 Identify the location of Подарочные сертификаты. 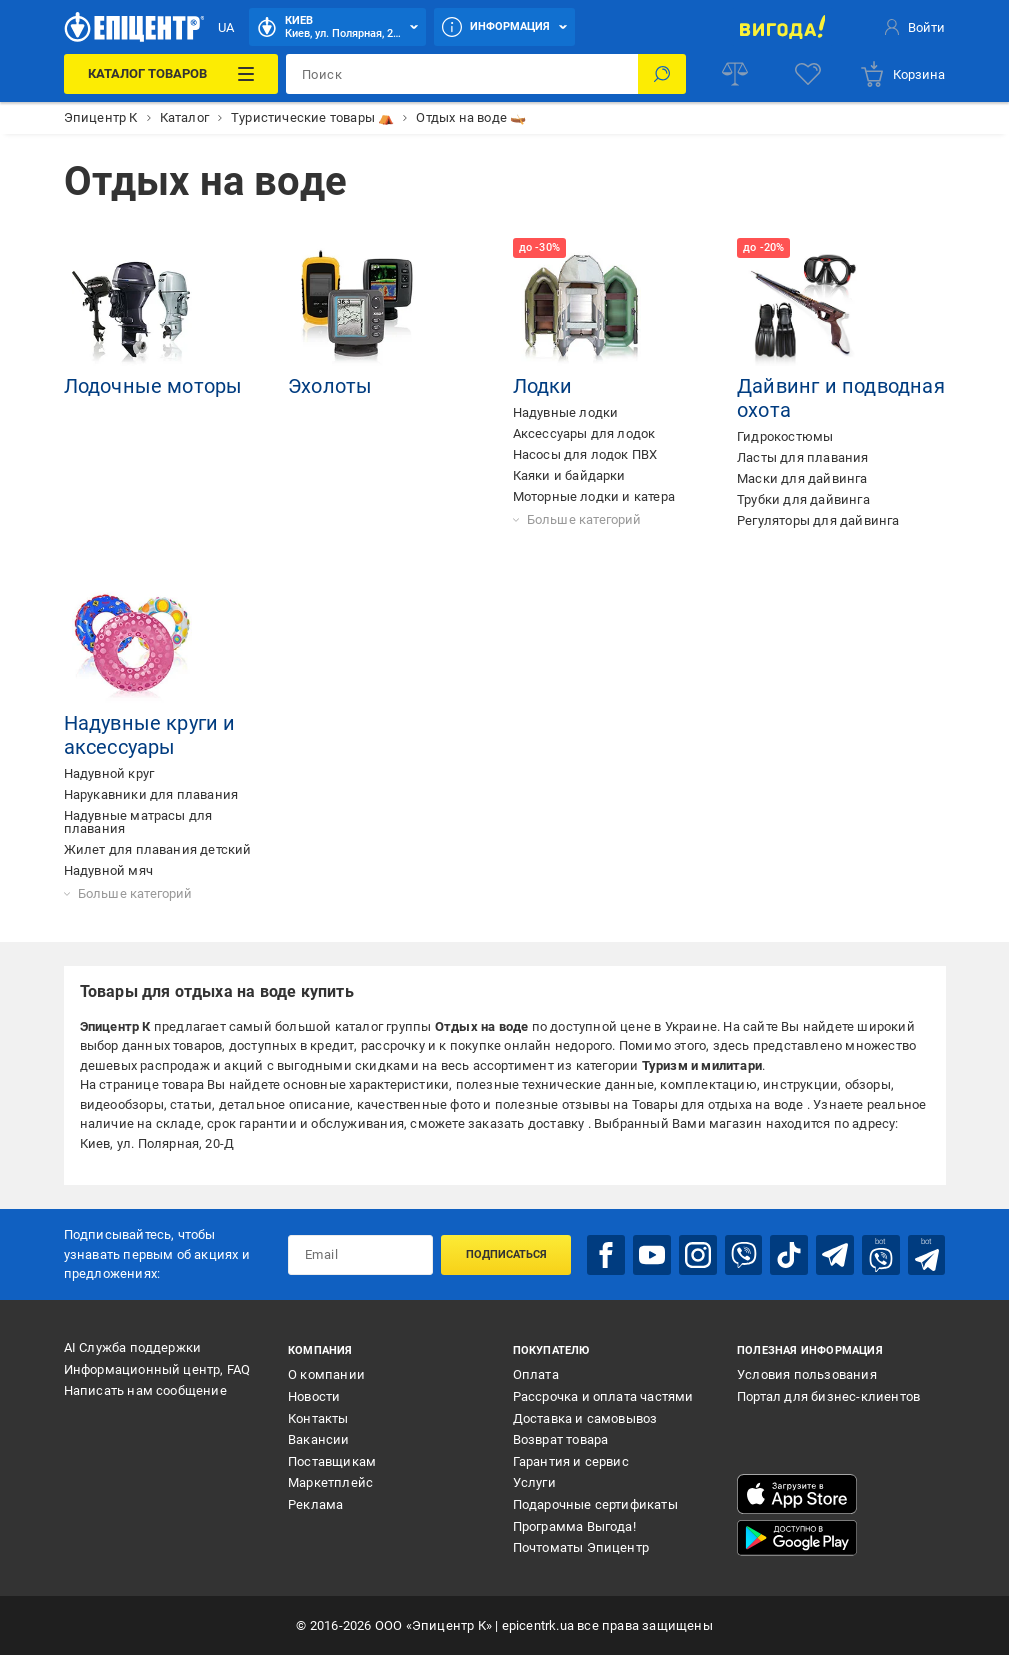
(595, 1504).